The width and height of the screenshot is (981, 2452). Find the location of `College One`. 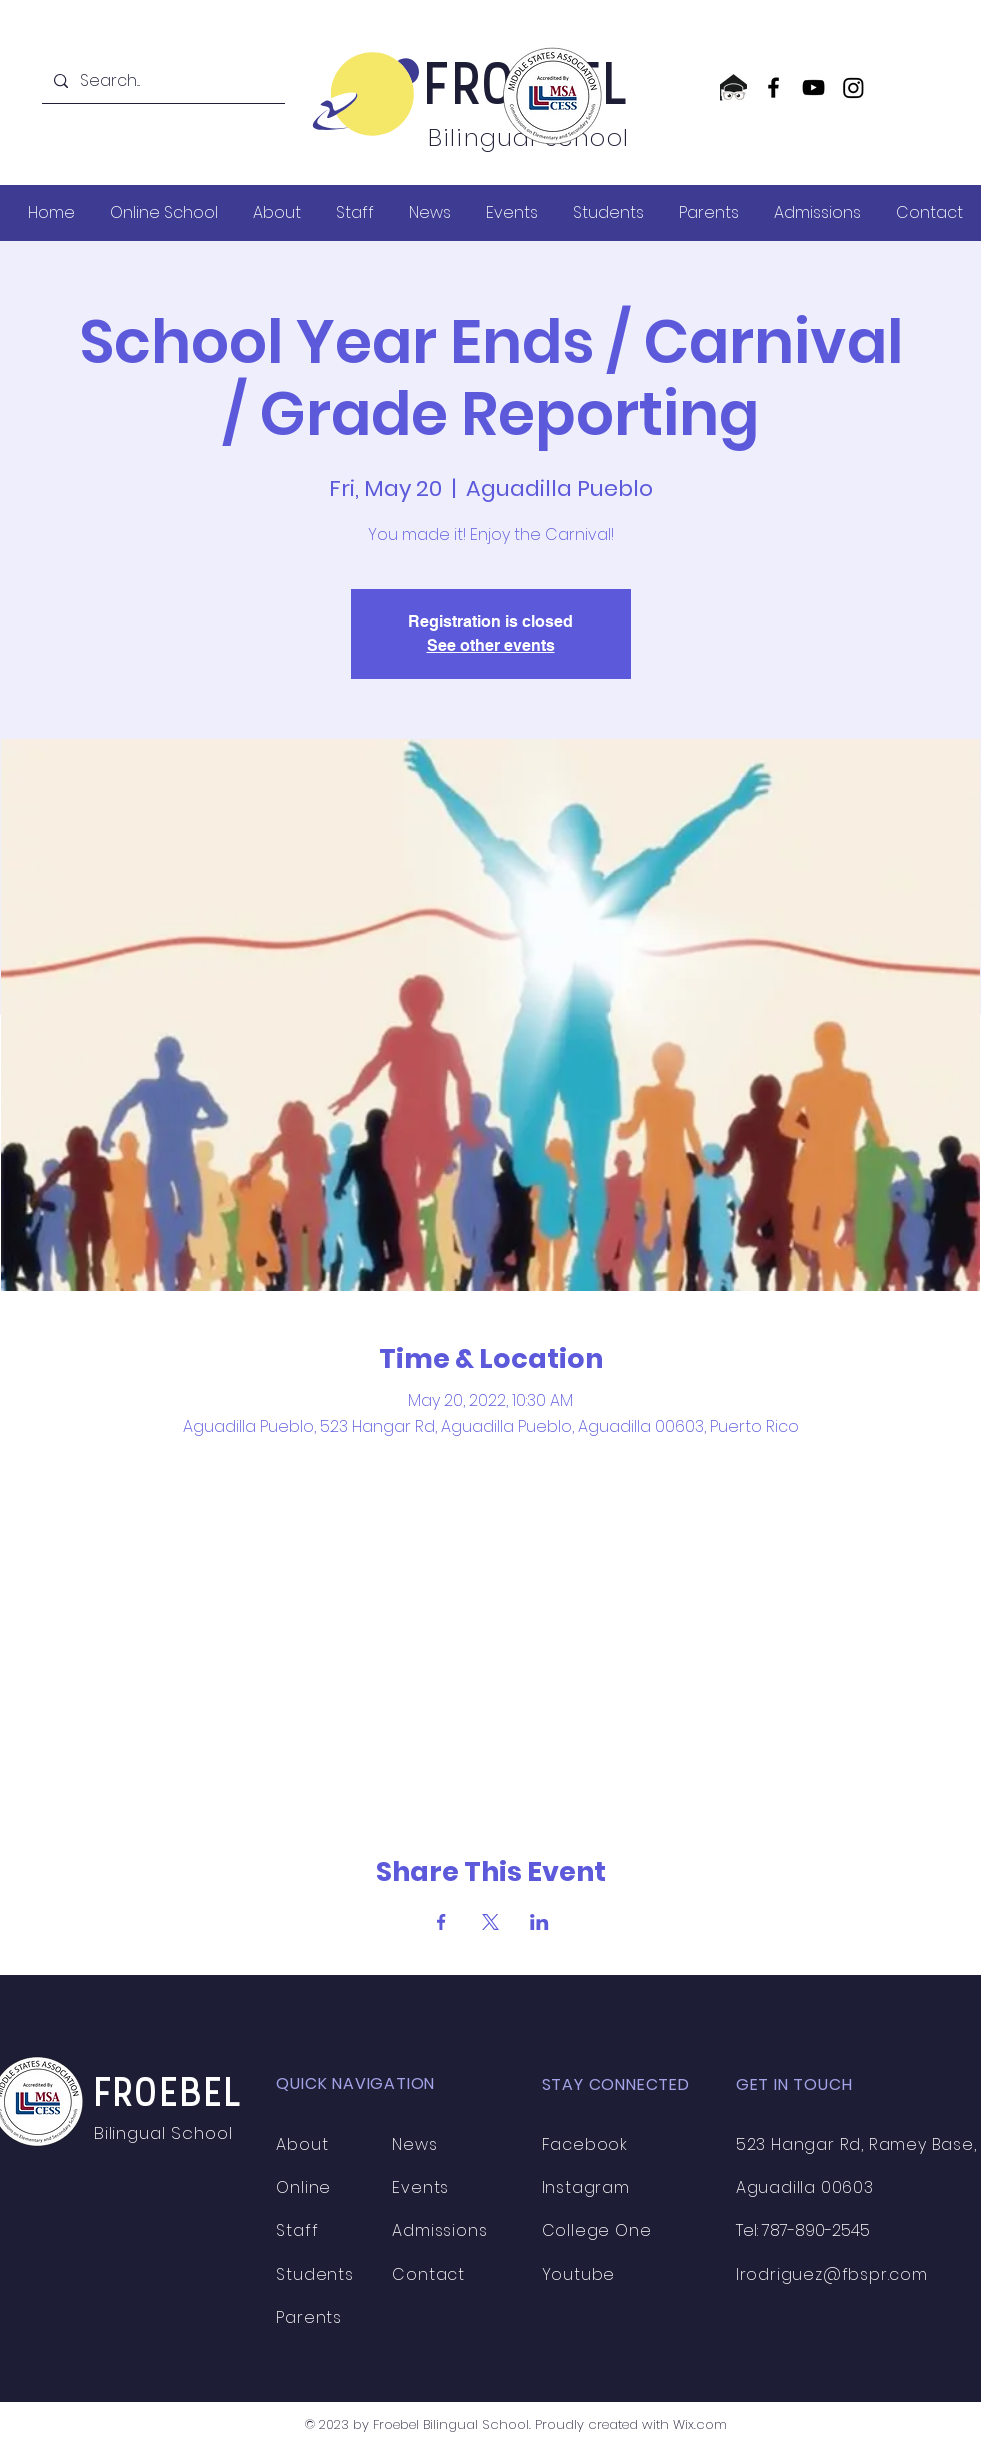

College One is located at coordinates (597, 2230).